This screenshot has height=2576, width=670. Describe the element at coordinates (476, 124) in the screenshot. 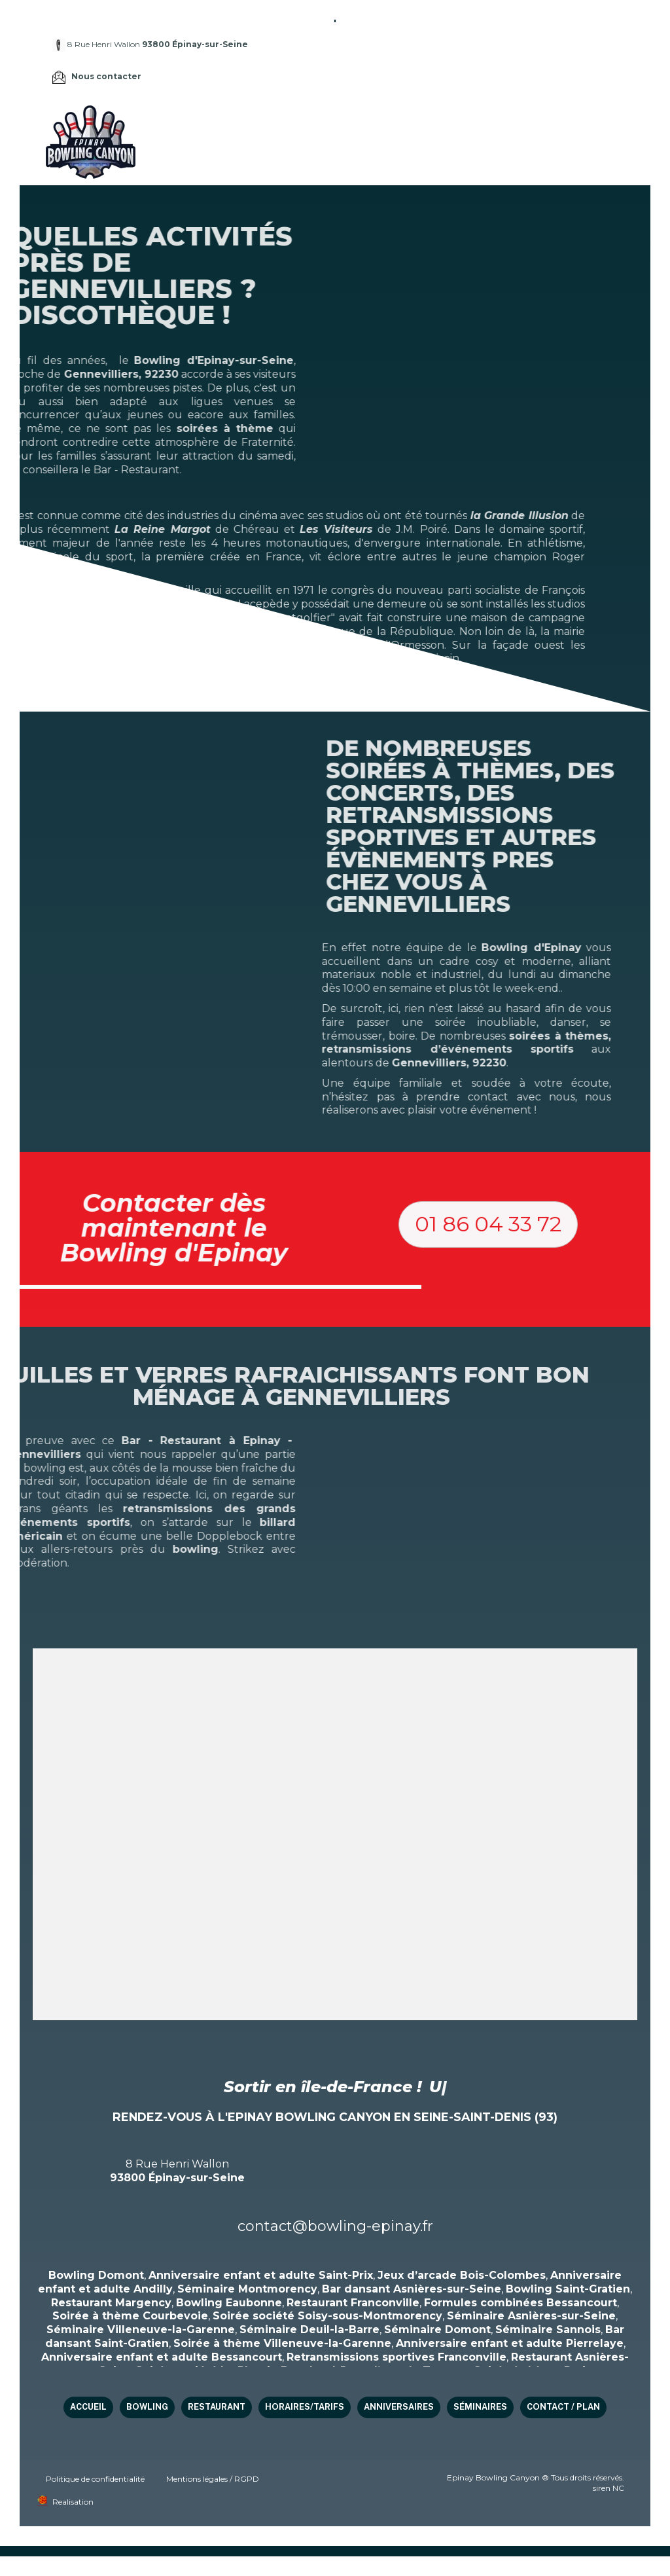

I see `HORAIRES/TARIFS` at that location.